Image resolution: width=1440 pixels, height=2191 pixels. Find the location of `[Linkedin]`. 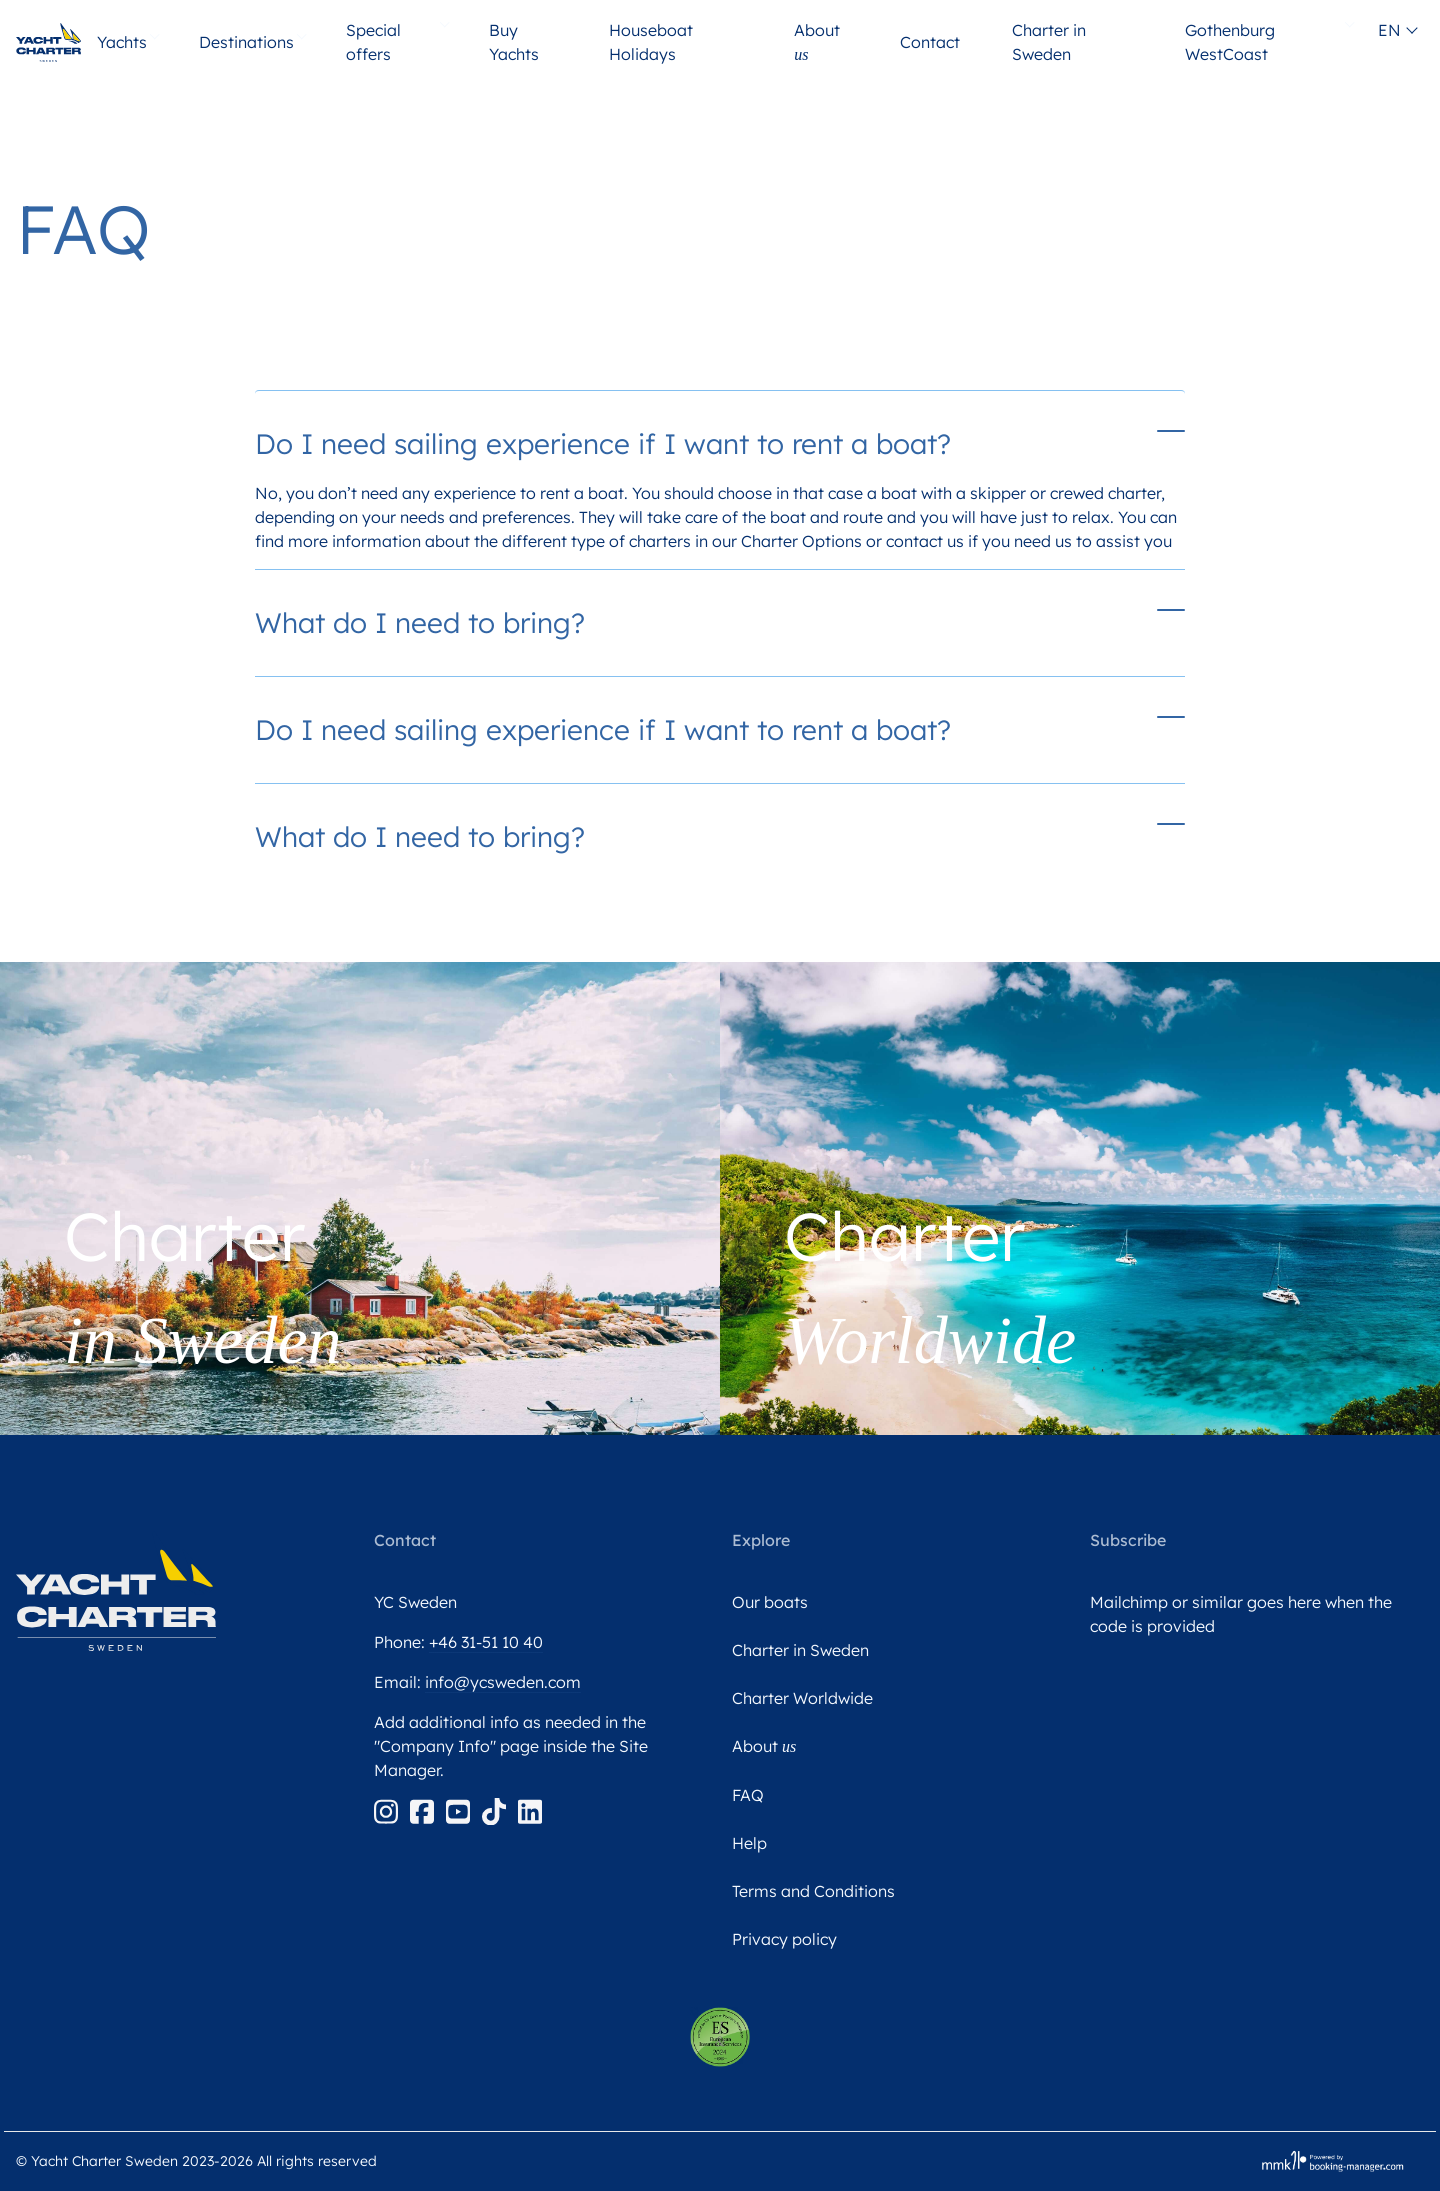

[Linkedin] is located at coordinates (530, 1810).